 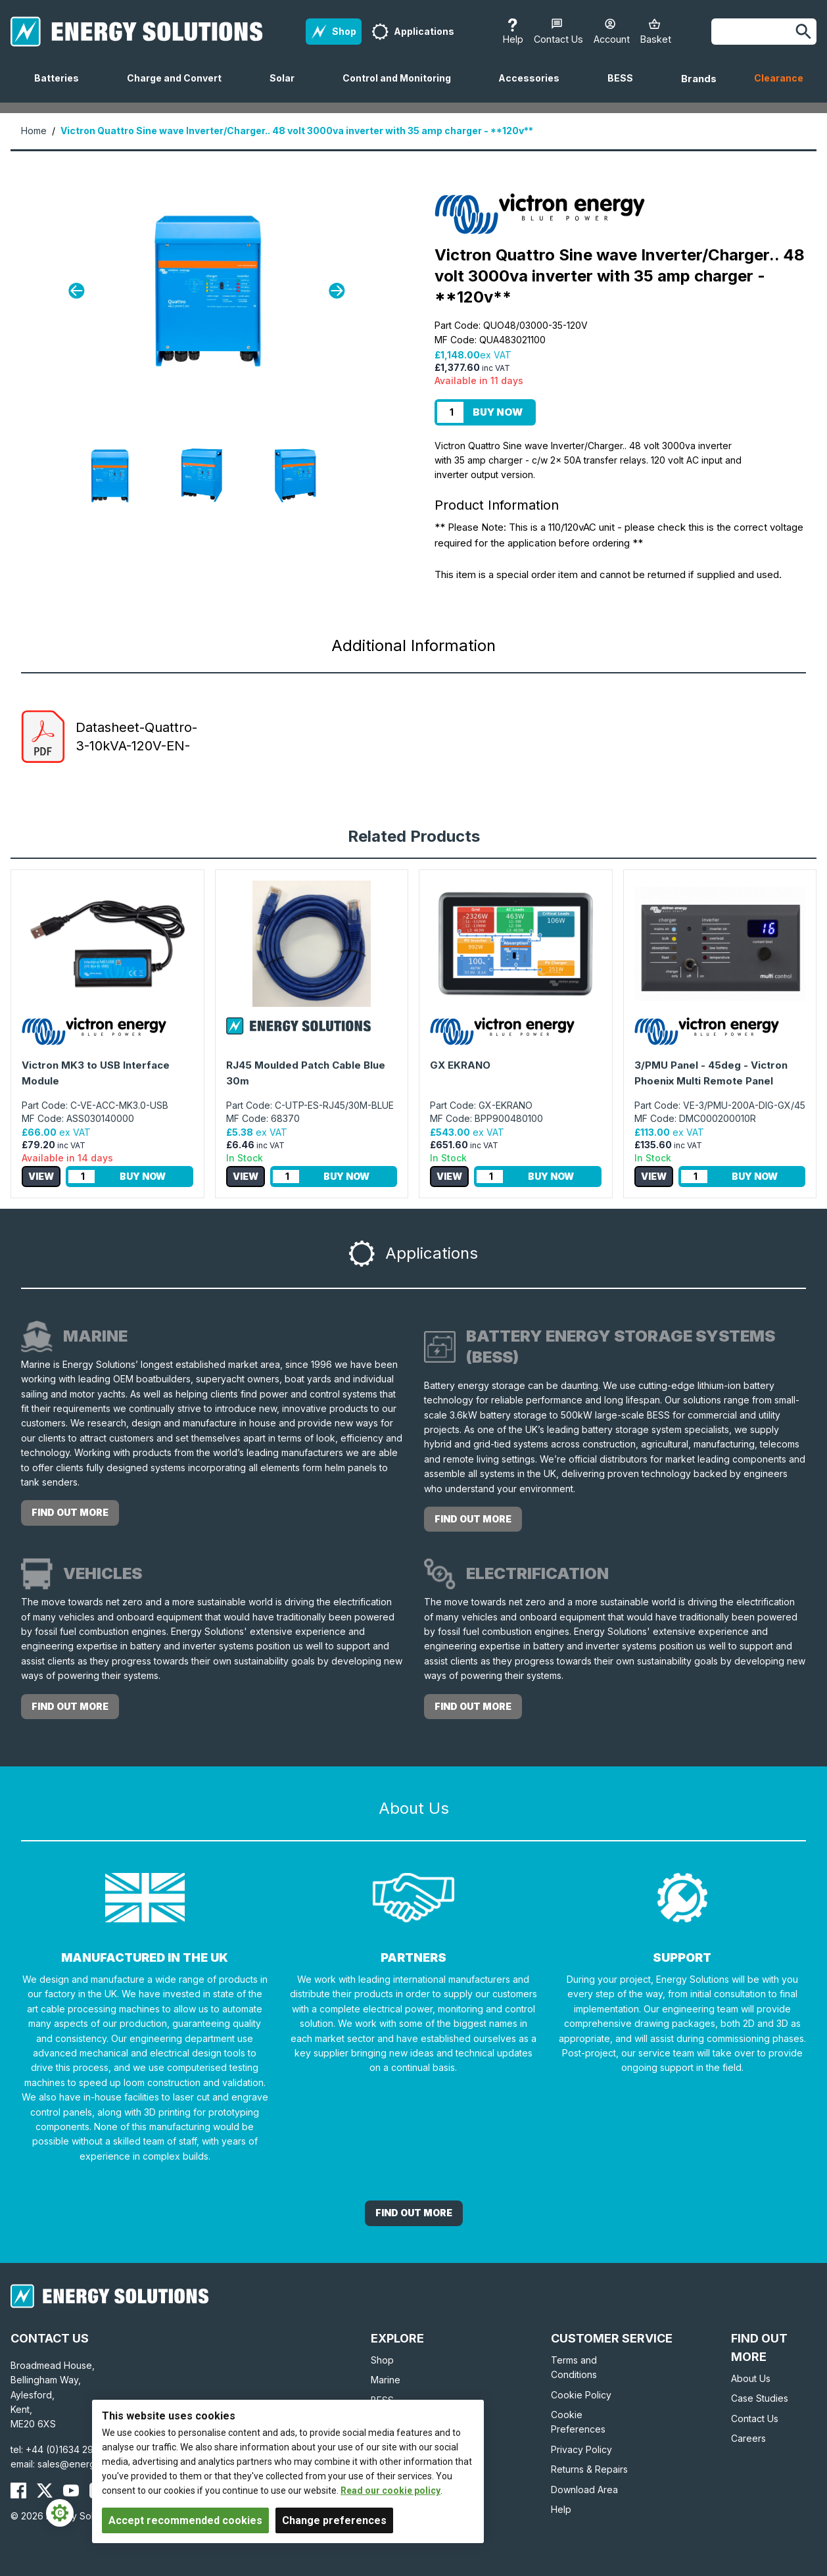 What do you see at coordinates (759, 2398) in the screenshot?
I see `Case Studies` at bounding box center [759, 2398].